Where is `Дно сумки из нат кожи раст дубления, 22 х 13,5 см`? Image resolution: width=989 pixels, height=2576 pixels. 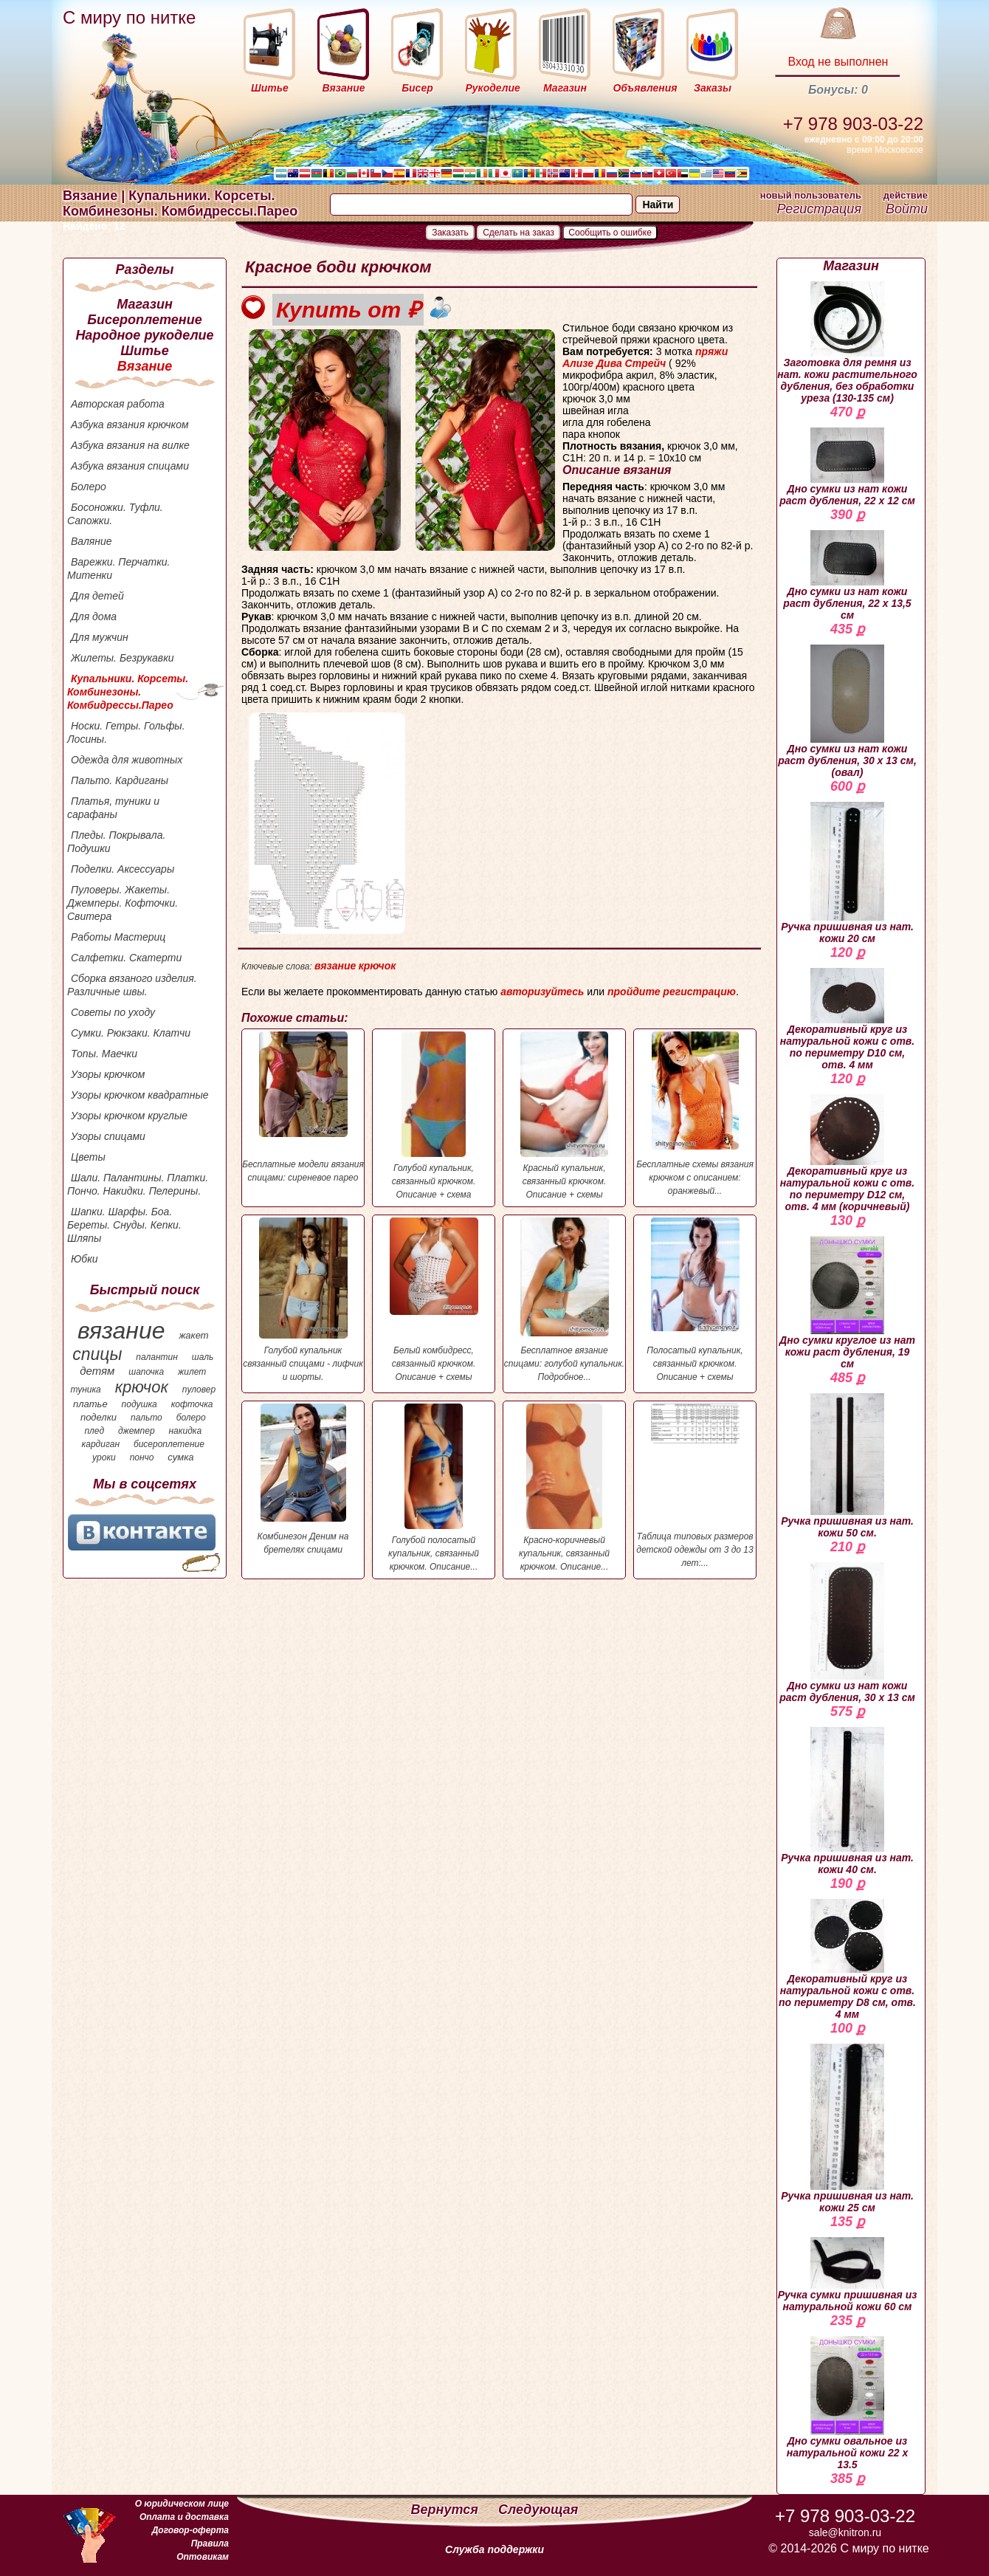
Дно сумки из нат кожи раст дубления, 22 х 13,5 см is located at coordinates (847, 575).